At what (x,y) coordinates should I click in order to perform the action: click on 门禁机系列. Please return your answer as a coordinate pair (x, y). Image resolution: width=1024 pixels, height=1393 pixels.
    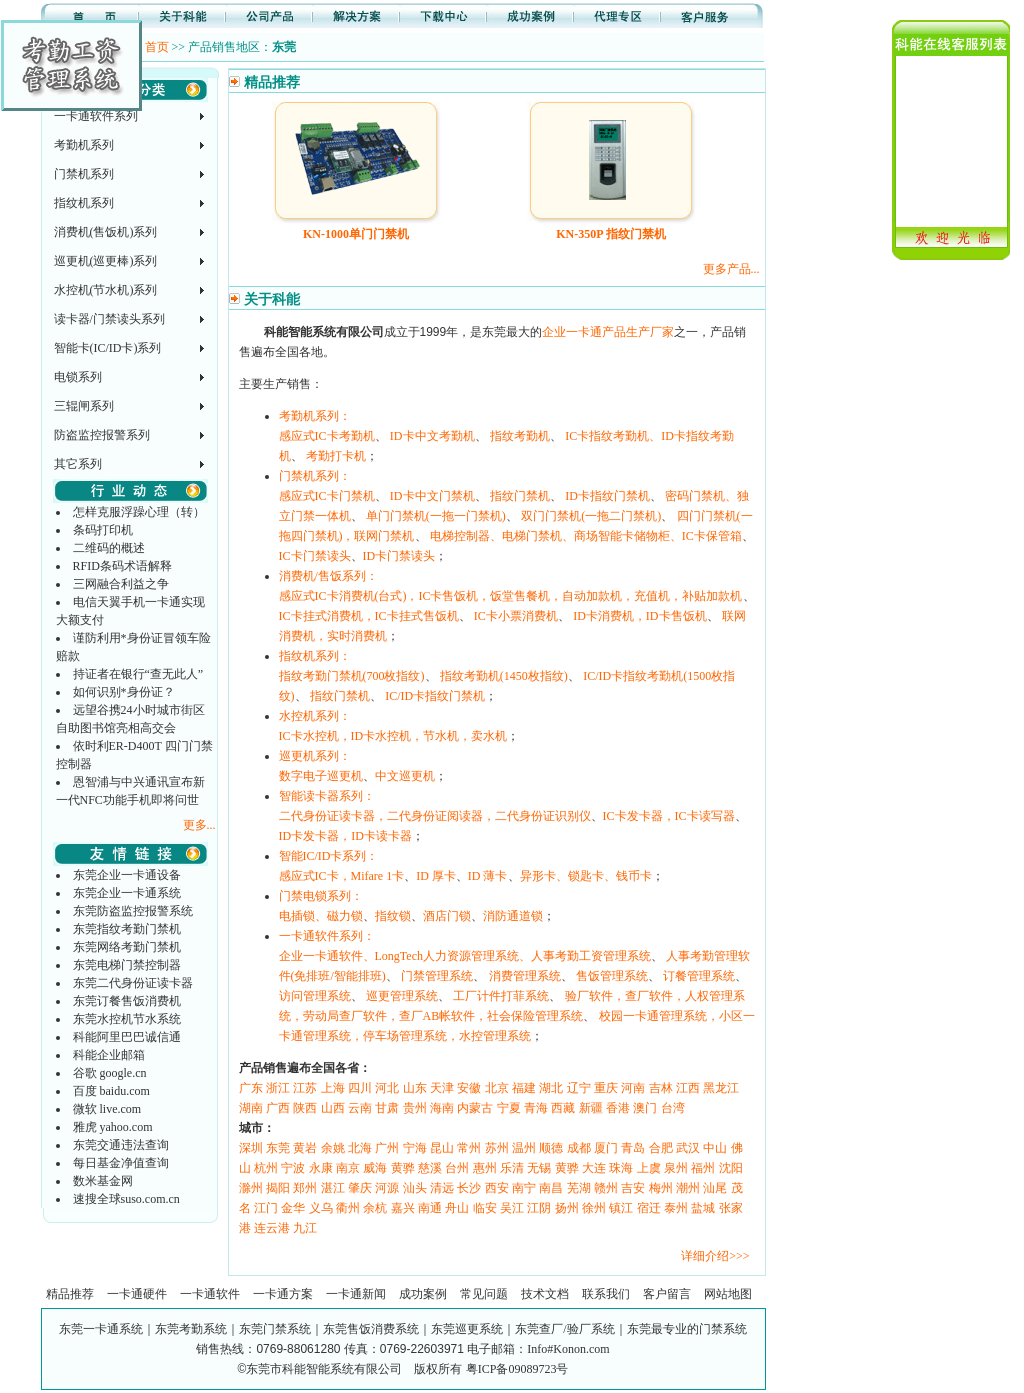
    Looking at the image, I should click on (84, 174).